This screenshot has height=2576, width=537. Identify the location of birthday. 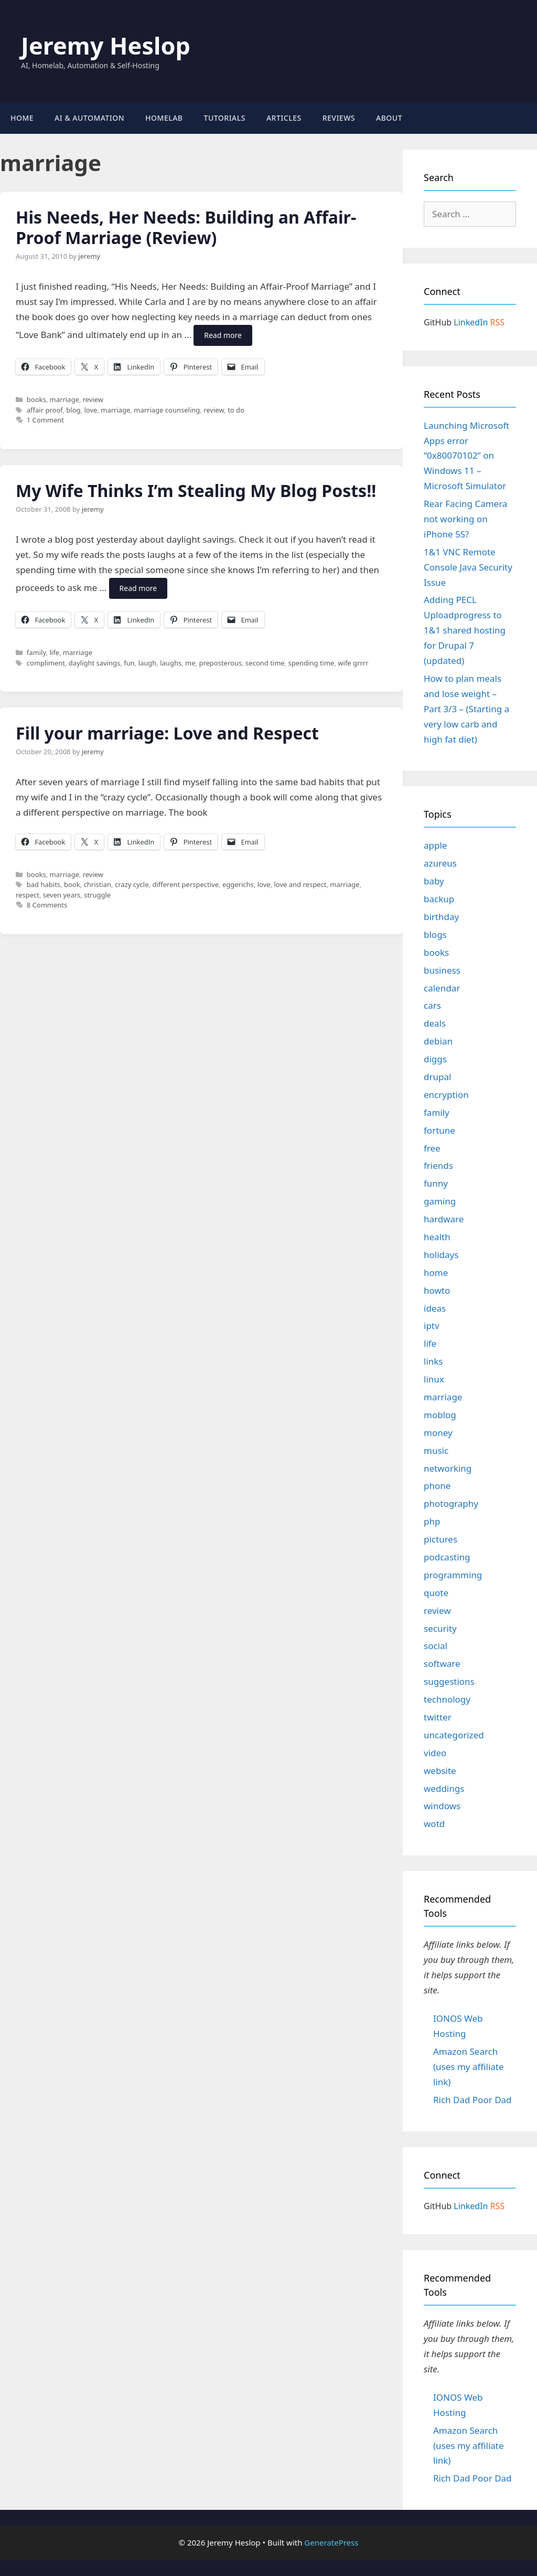
(441, 917).